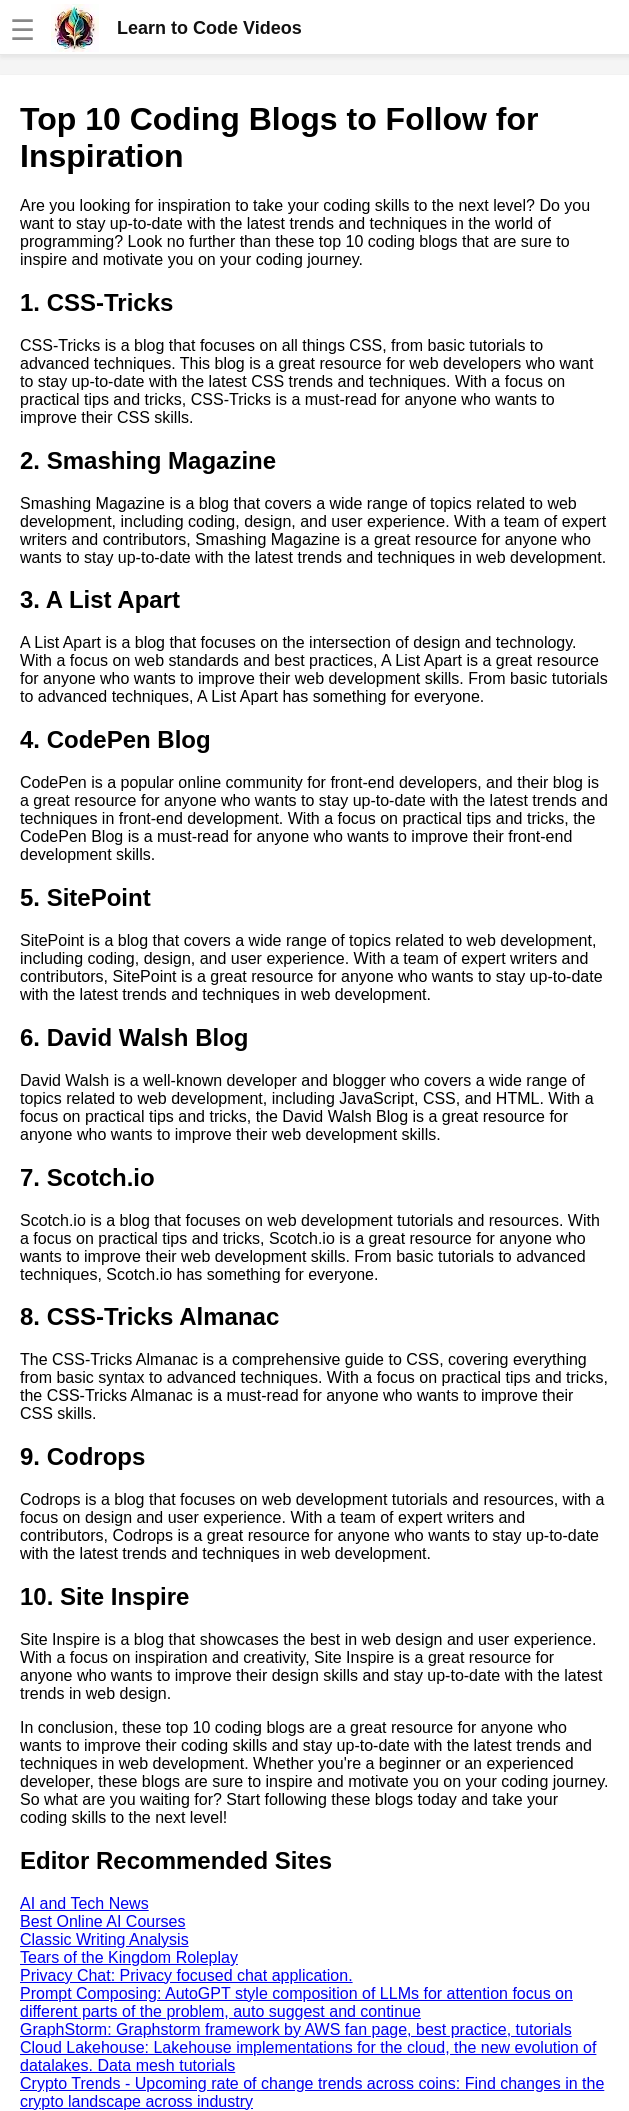 This screenshot has width=629, height=2111. I want to click on Classic Writing Analysis, so click(104, 1939).